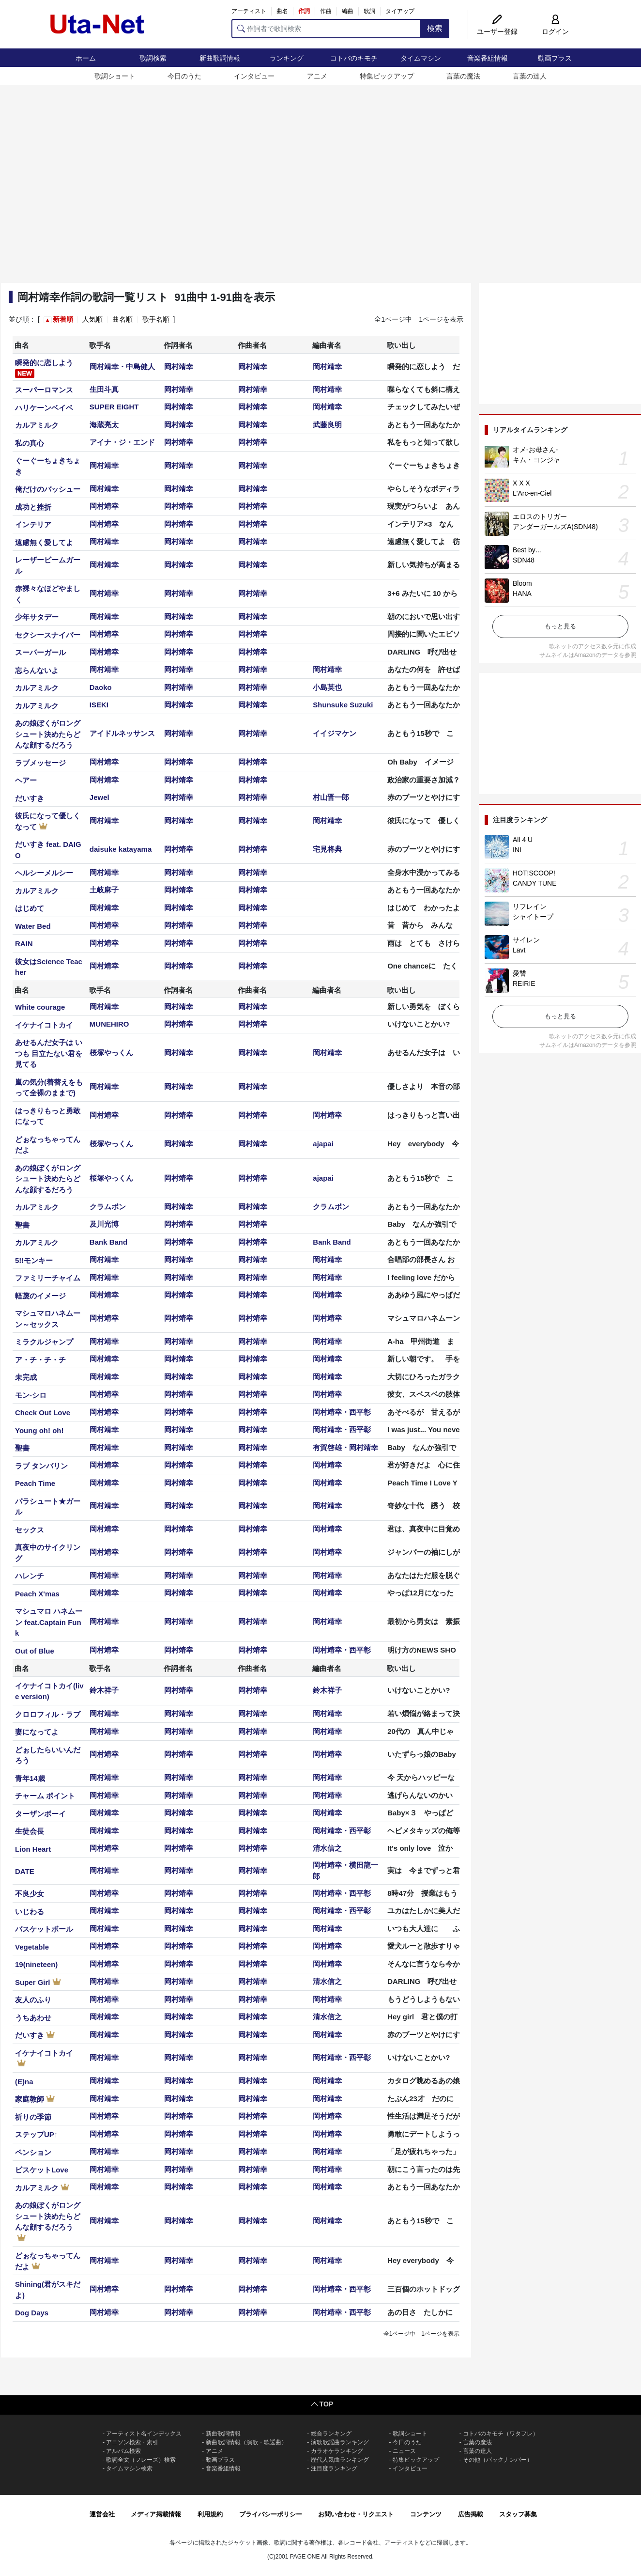 This screenshot has width=641, height=2576. What do you see at coordinates (334, 2468) in the screenshot?
I see `注目度ランキング` at bounding box center [334, 2468].